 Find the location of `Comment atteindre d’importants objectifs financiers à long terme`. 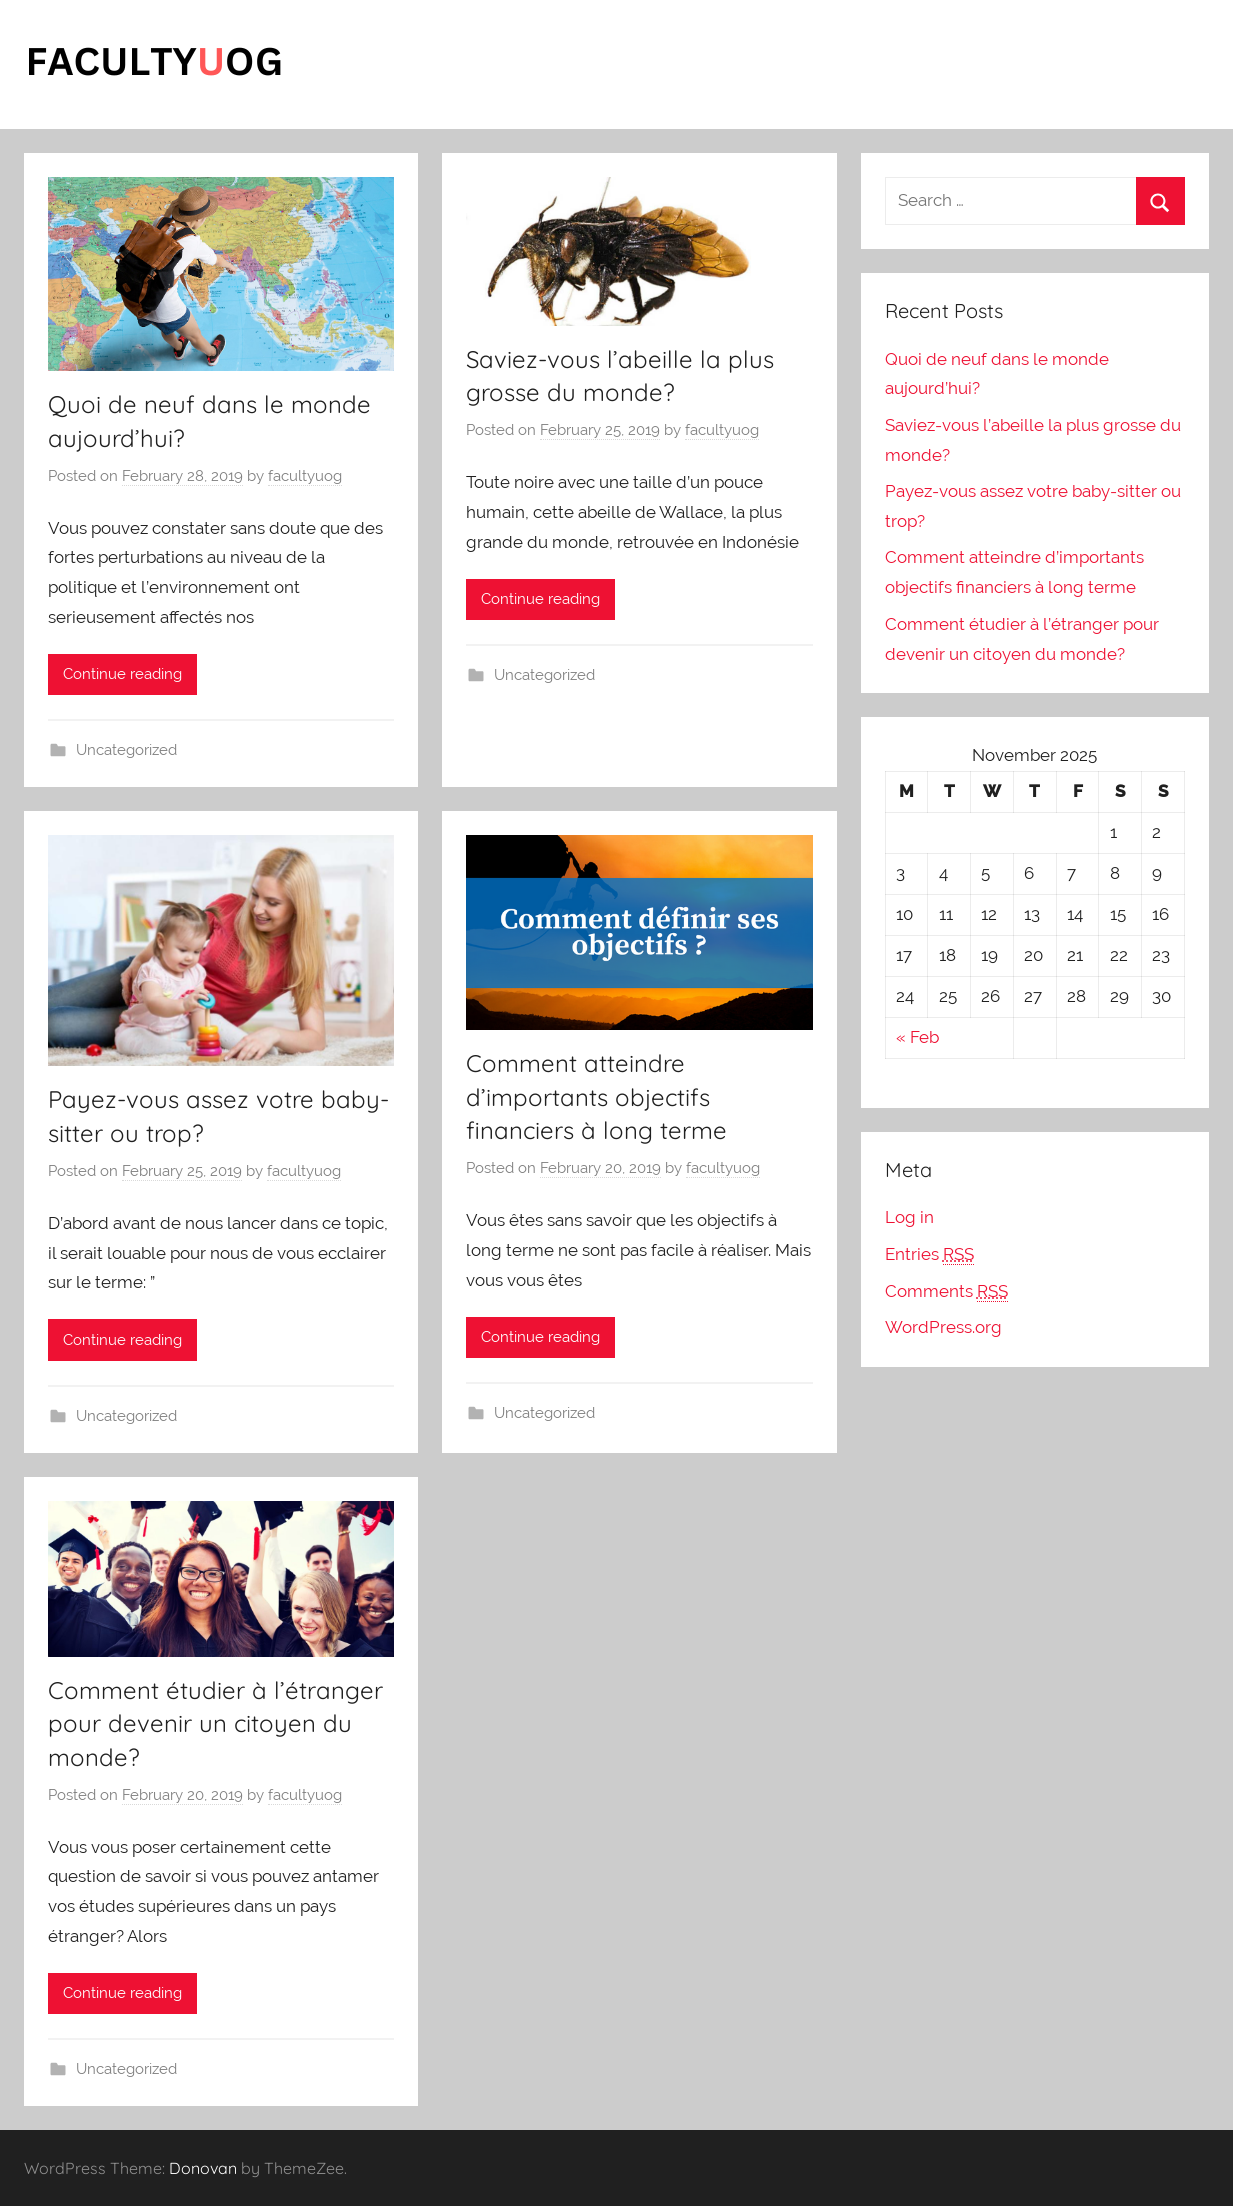

Comment atteindre d’importants objectifs financiers à long terme is located at coordinates (596, 1096).